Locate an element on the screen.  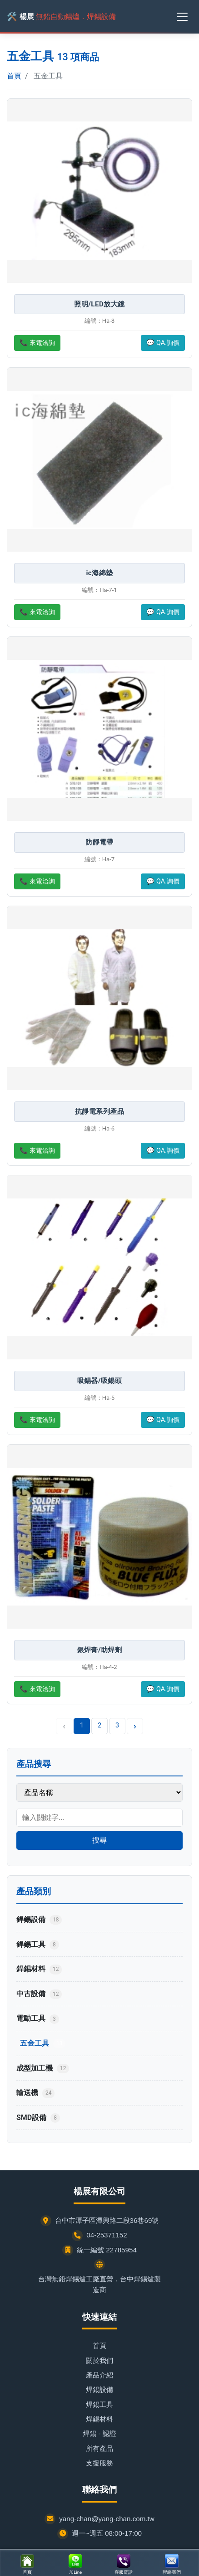
銲錫工具 is located at coordinates (37, 1945).